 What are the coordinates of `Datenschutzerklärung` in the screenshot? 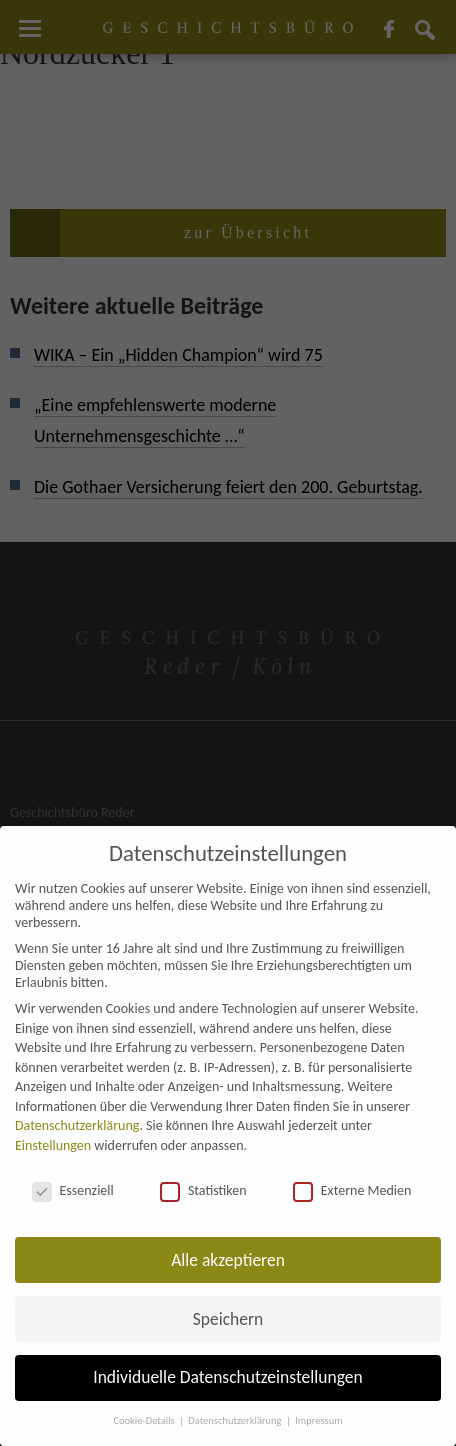 It's located at (77, 1125).